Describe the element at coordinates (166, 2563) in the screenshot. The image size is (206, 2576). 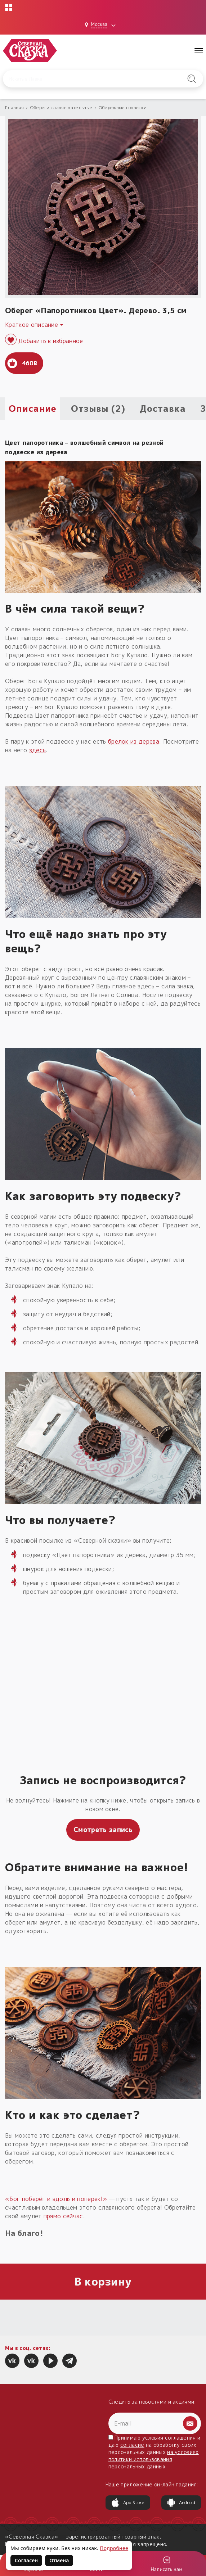
I see `[Войти]` at that location.